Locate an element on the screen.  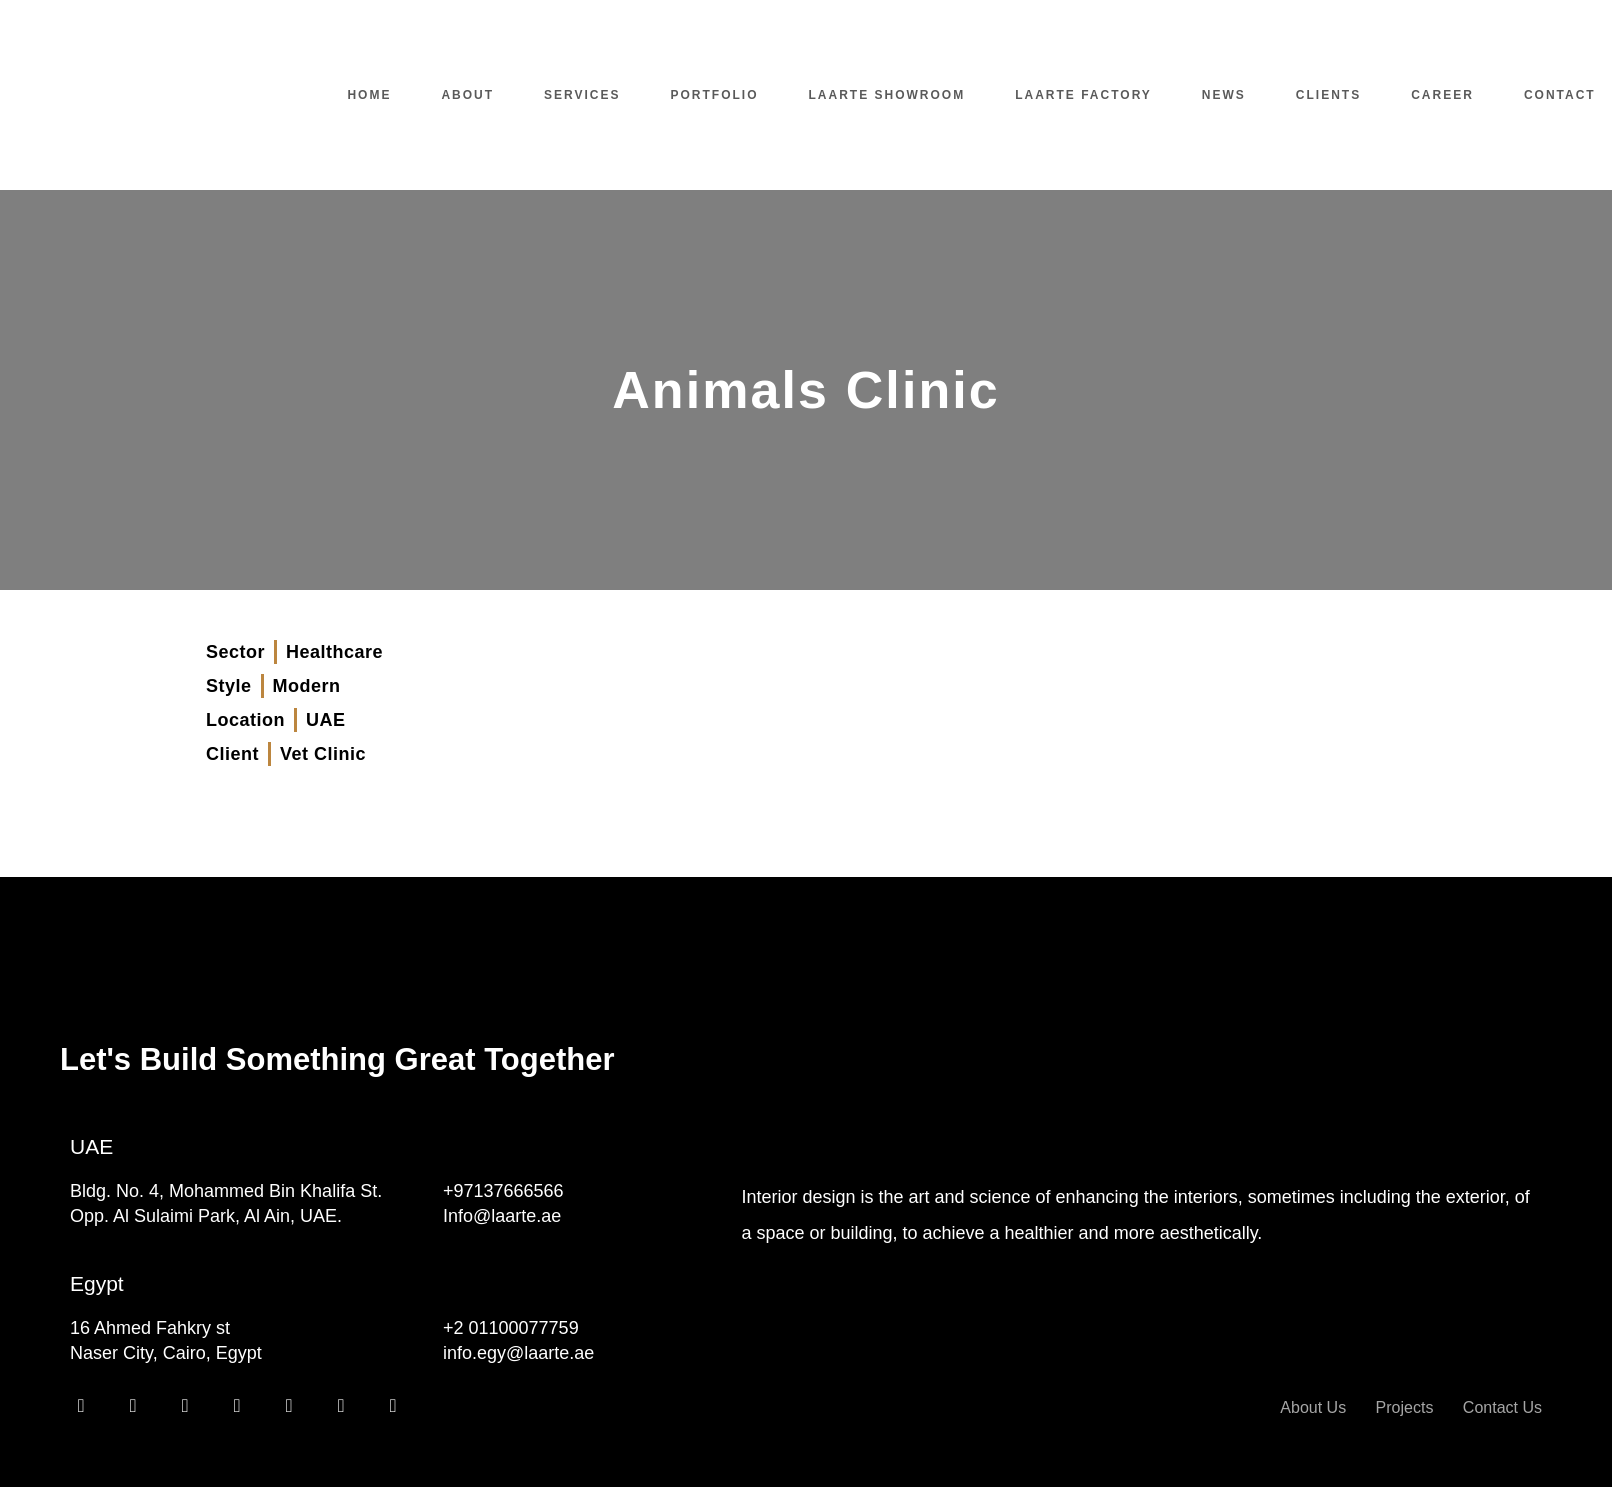
Portfolio is located at coordinates (715, 95).